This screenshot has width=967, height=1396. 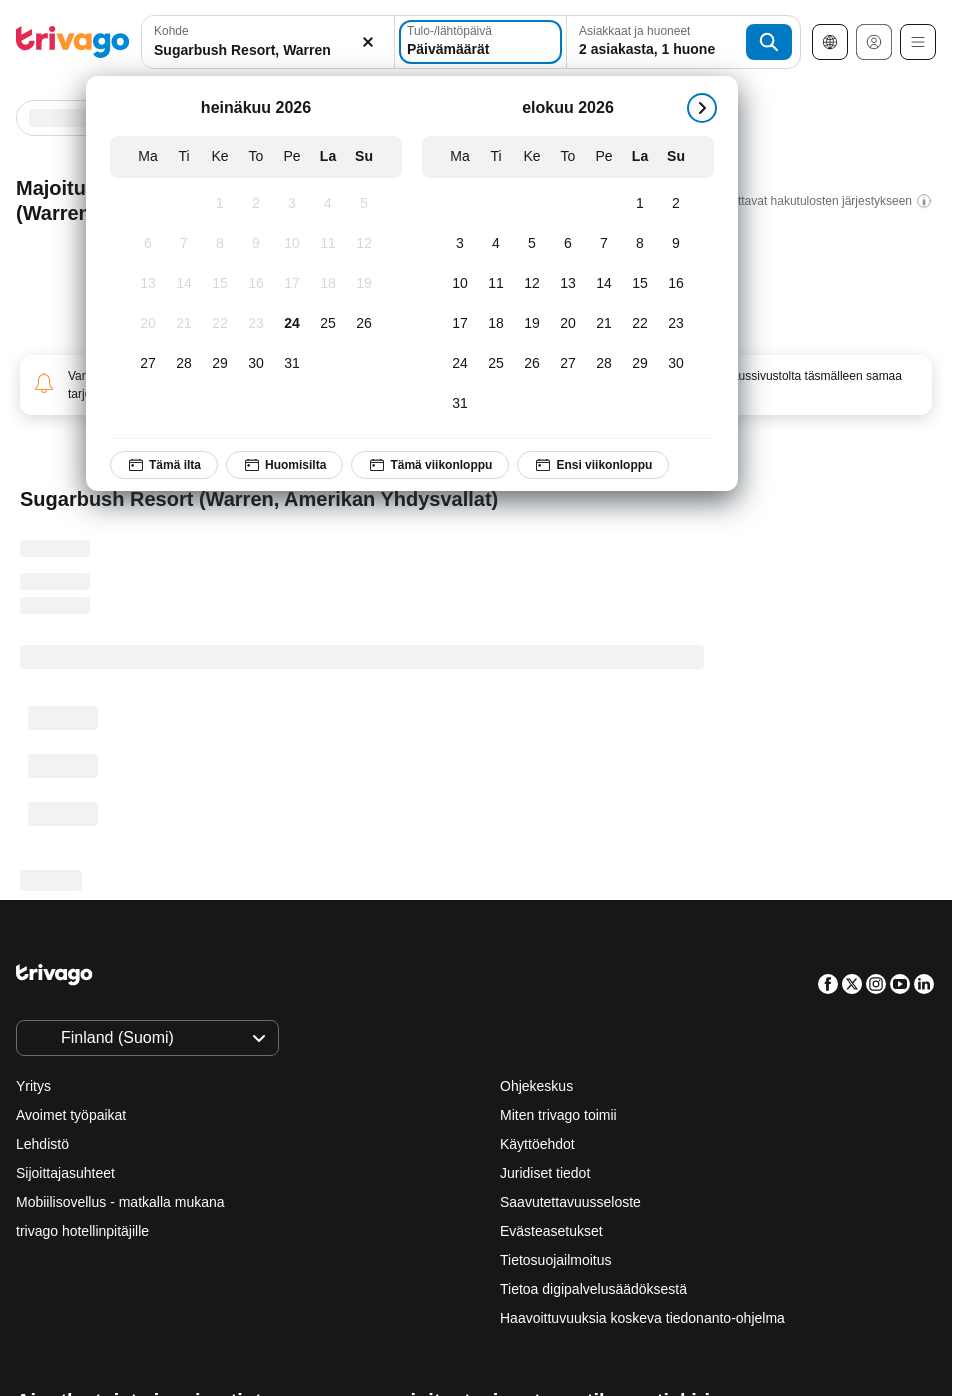 I want to click on [lauantai, elokuu 22, 2026], so click(x=640, y=324).